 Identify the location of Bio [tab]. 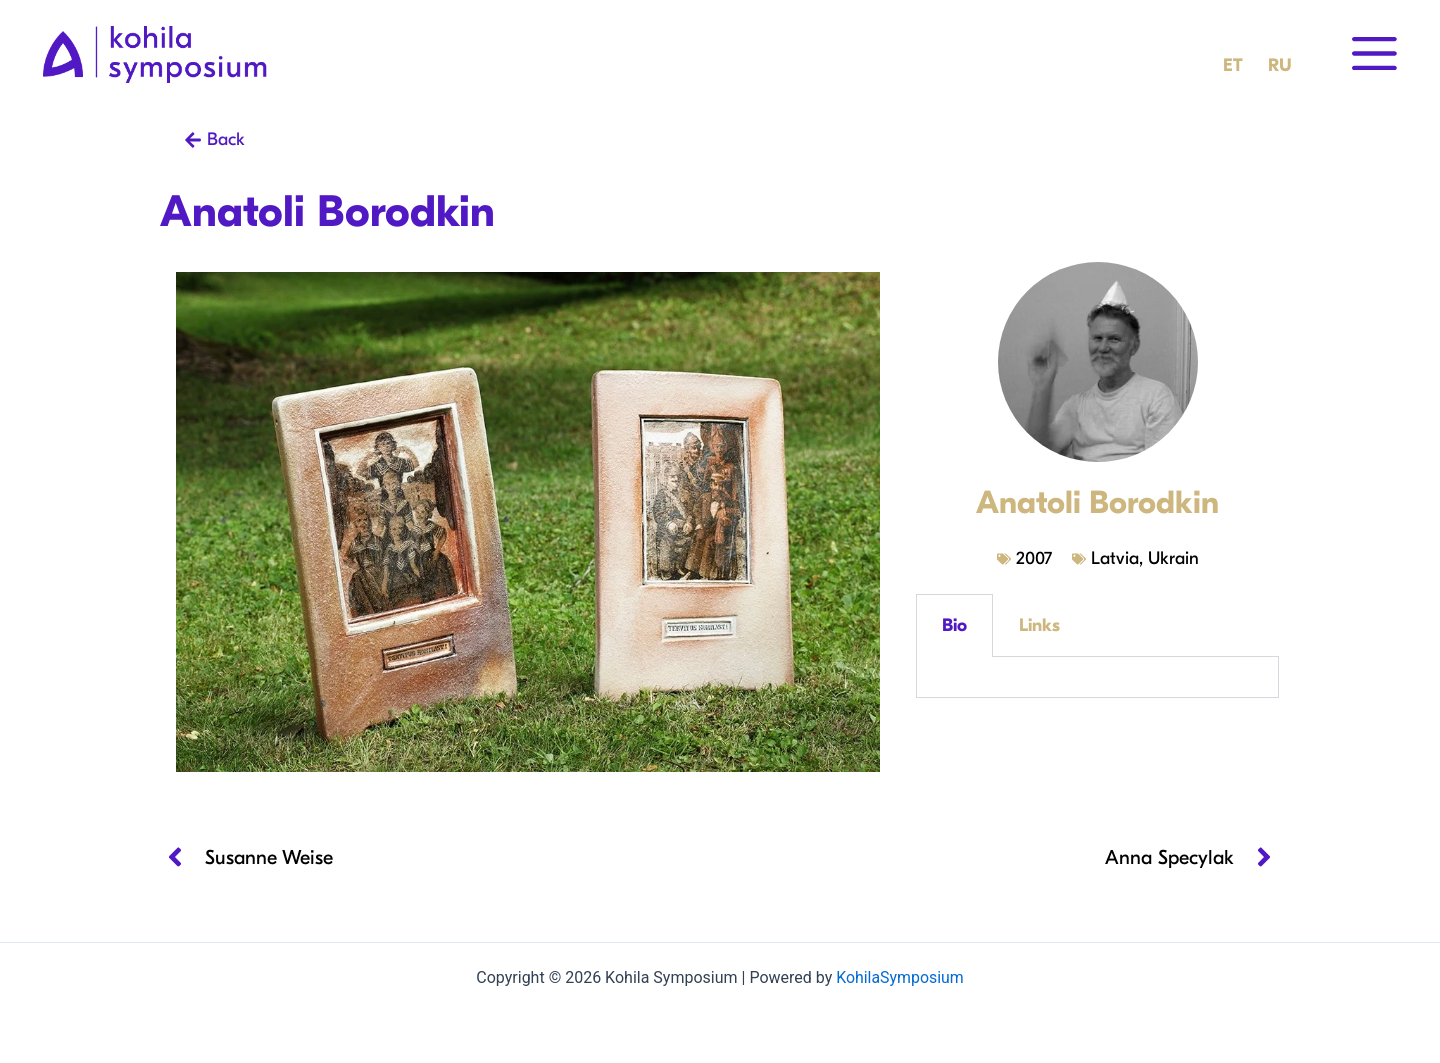
(954, 625).